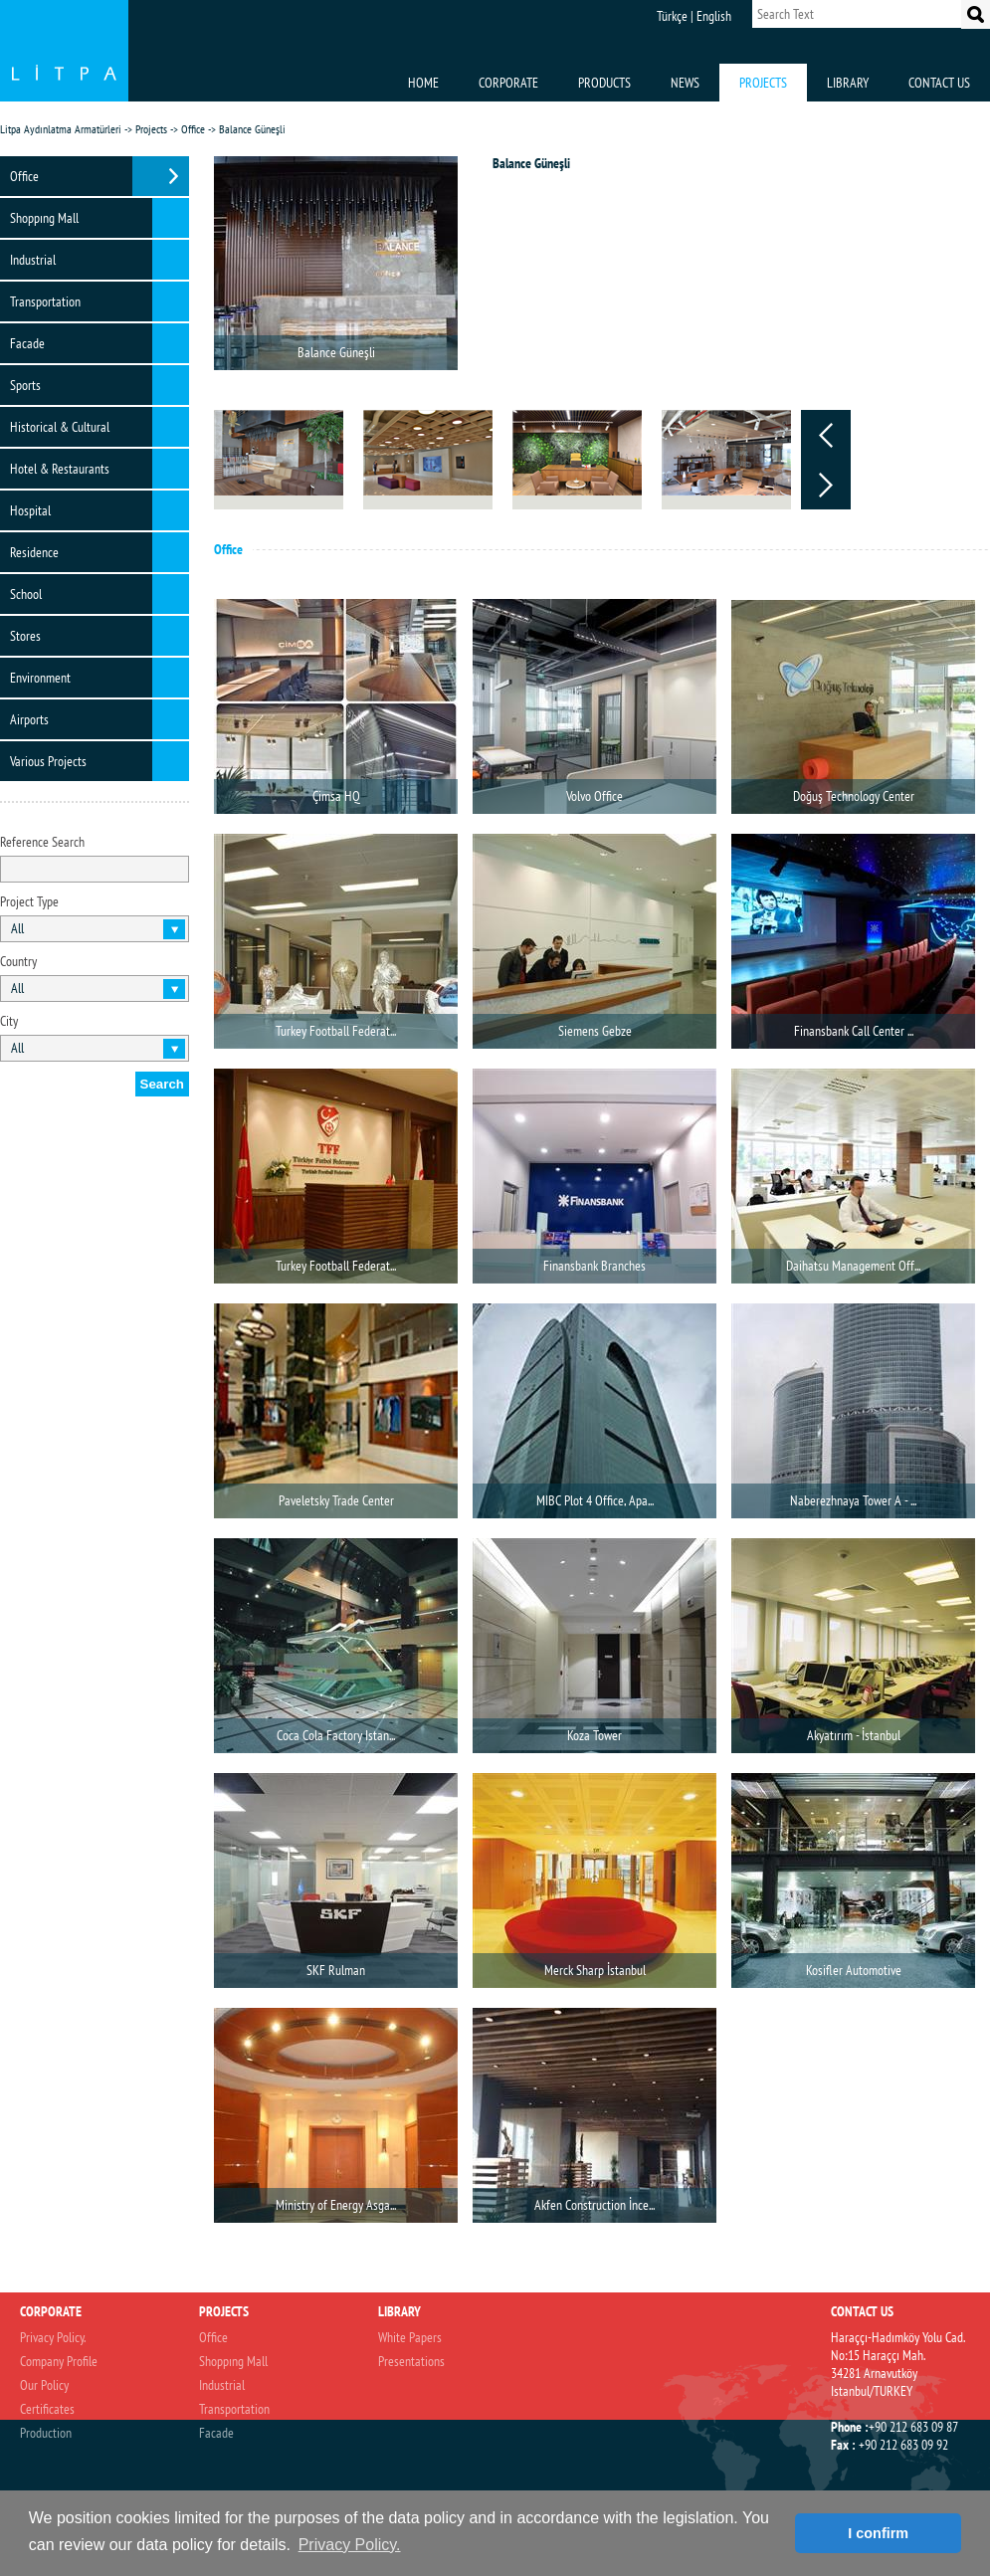  I want to click on Hospital, so click(30, 510).